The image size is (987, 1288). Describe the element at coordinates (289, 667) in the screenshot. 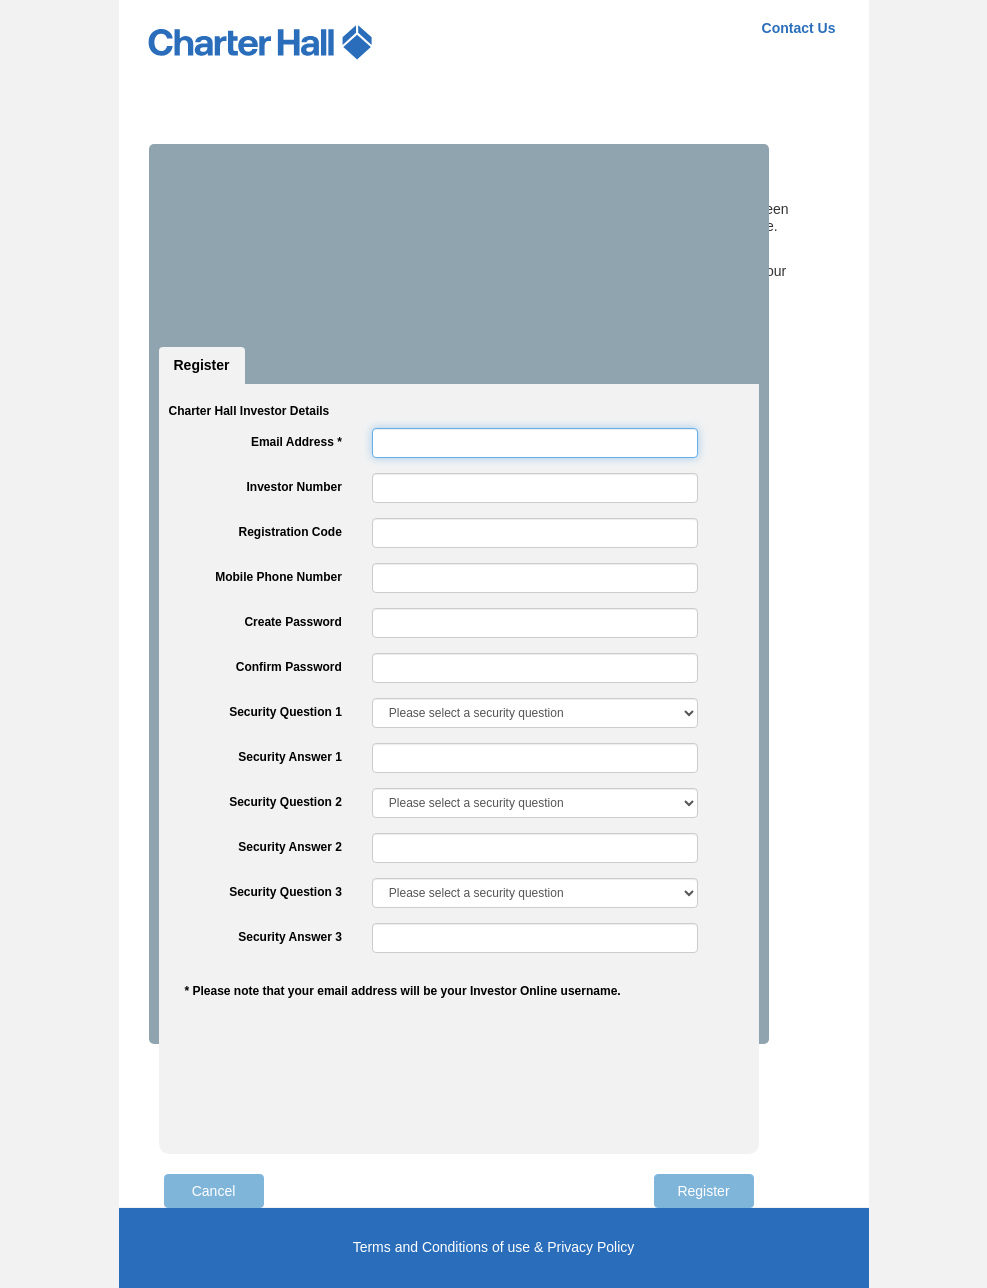

I see `Confirm Password` at that location.